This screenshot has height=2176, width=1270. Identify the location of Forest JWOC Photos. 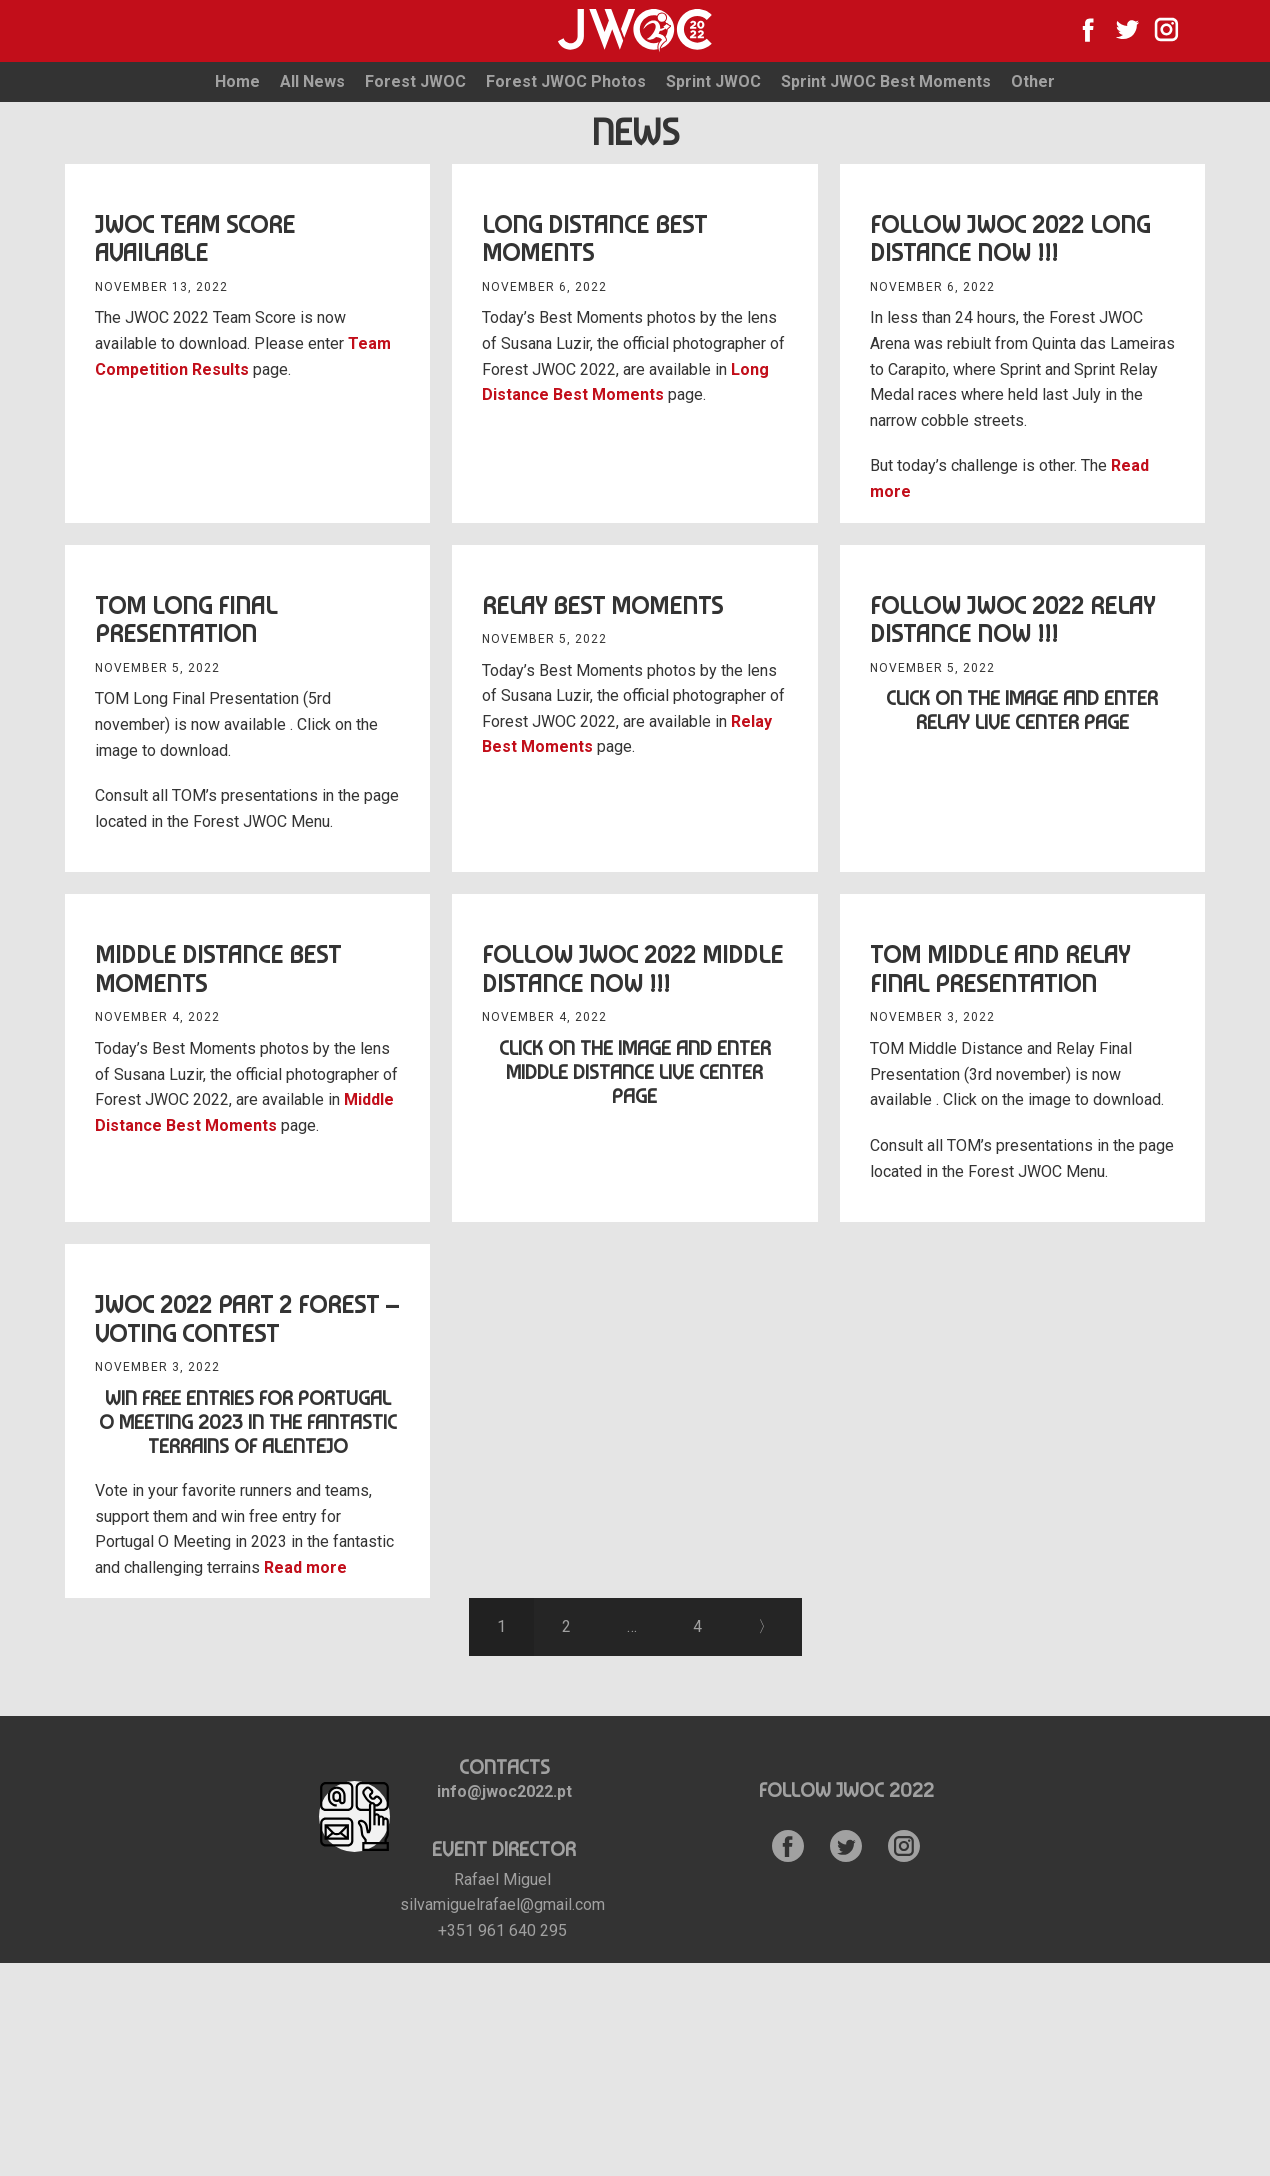
(566, 81).